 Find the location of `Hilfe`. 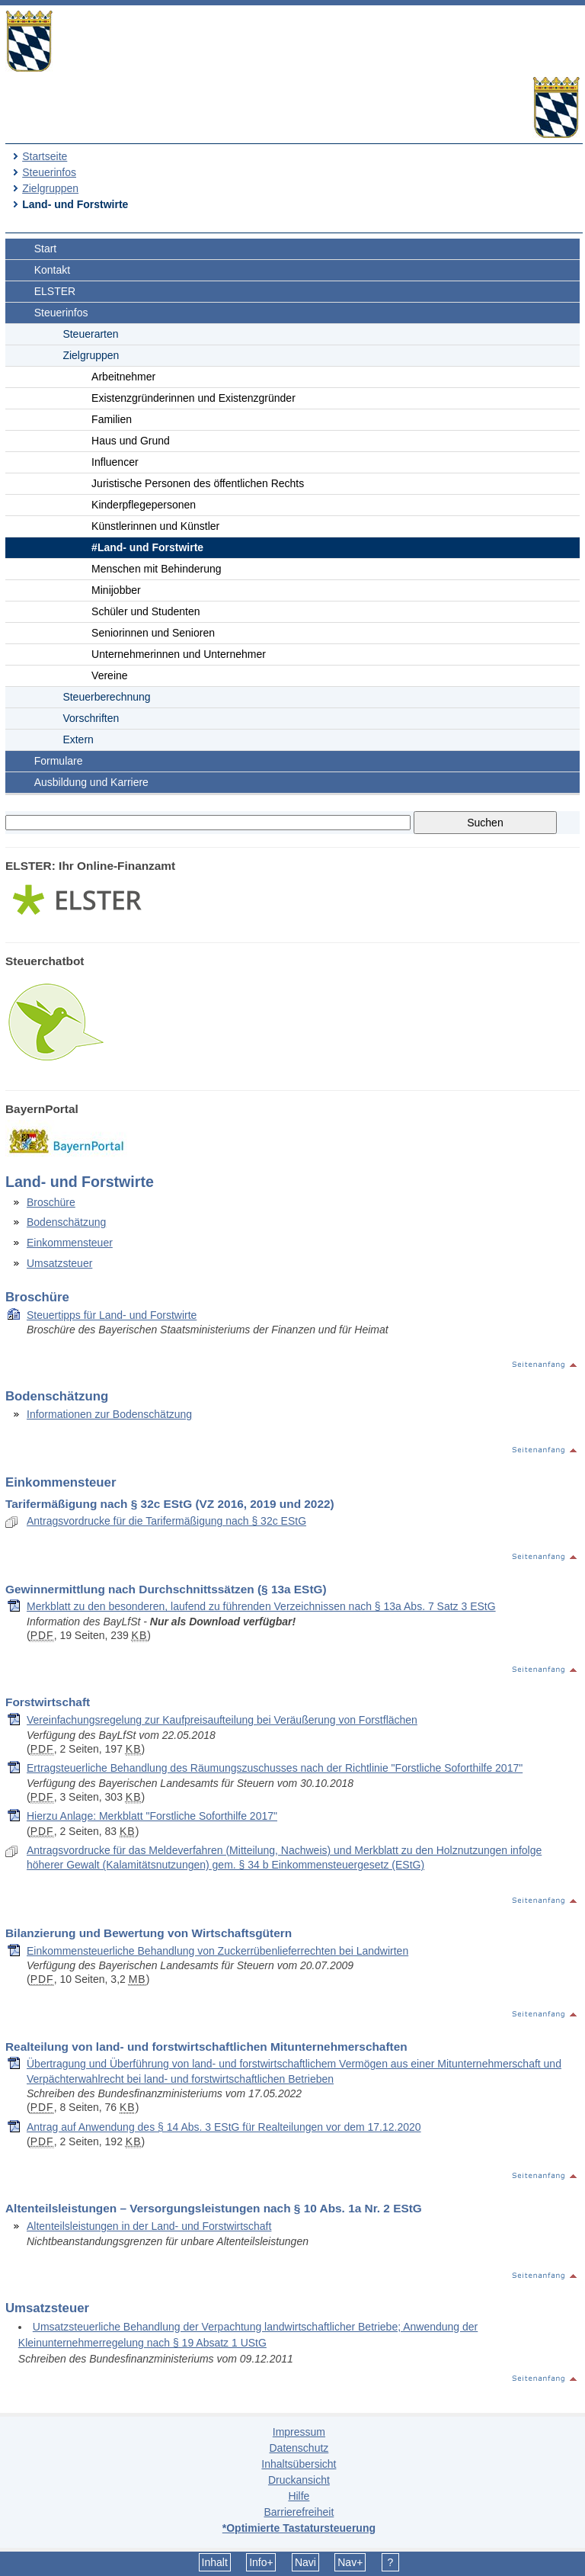

Hilfe is located at coordinates (298, 2496).